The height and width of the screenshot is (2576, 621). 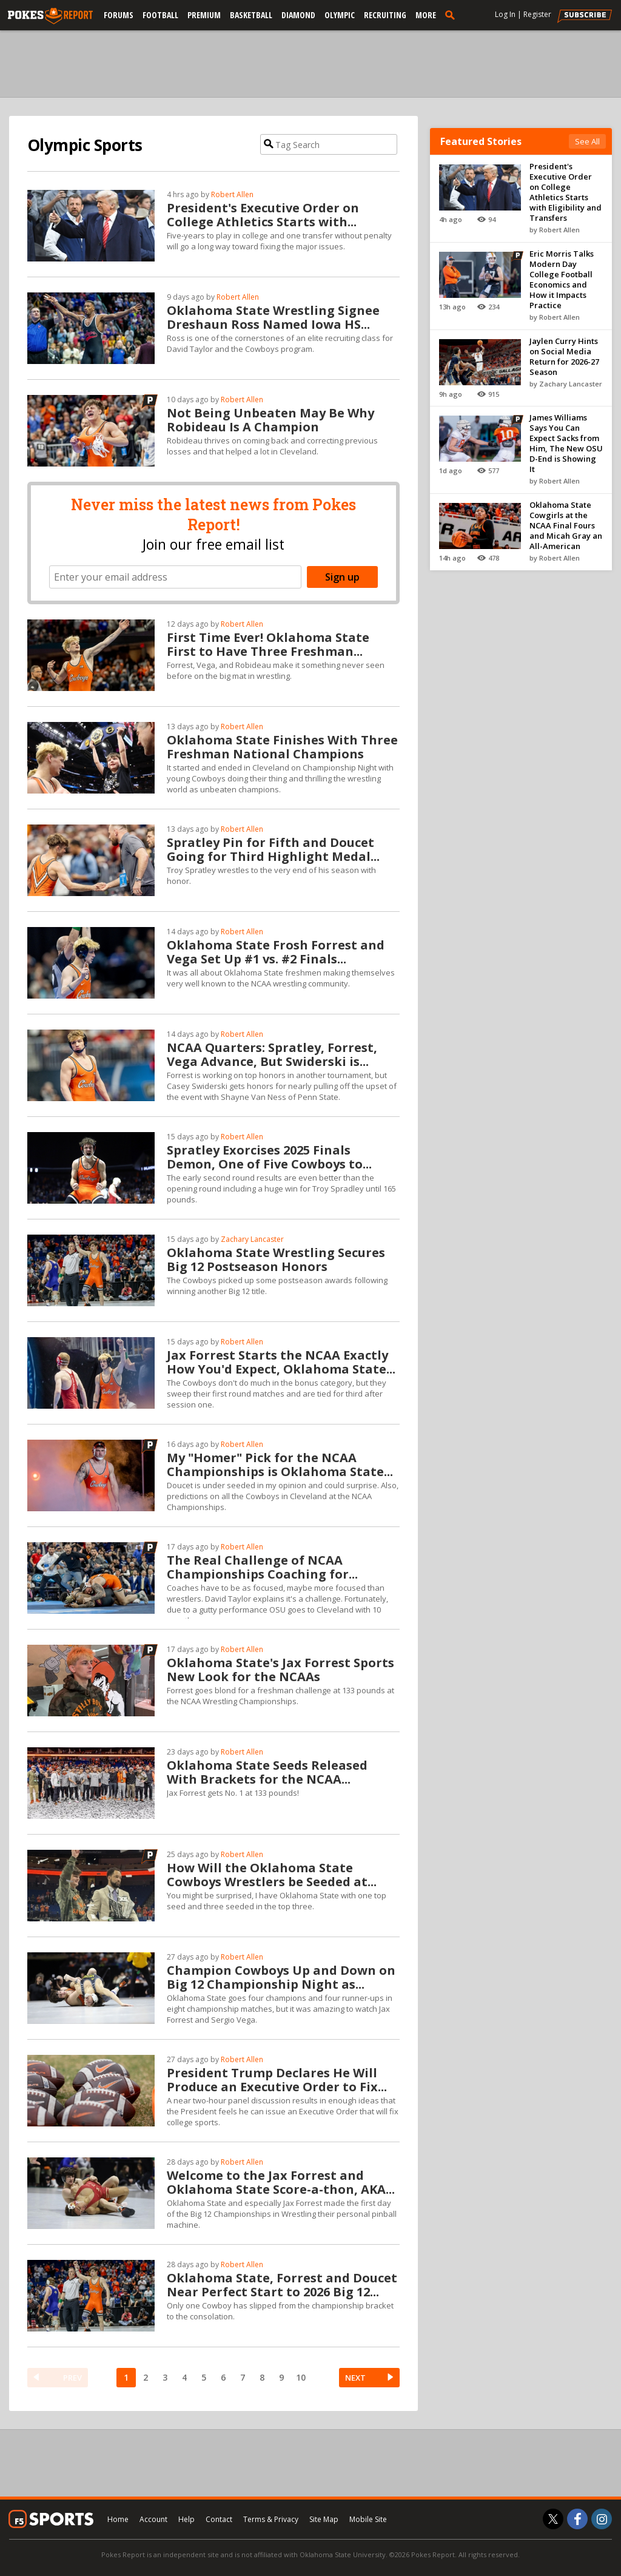 I want to click on PREV, so click(x=72, y=2377).